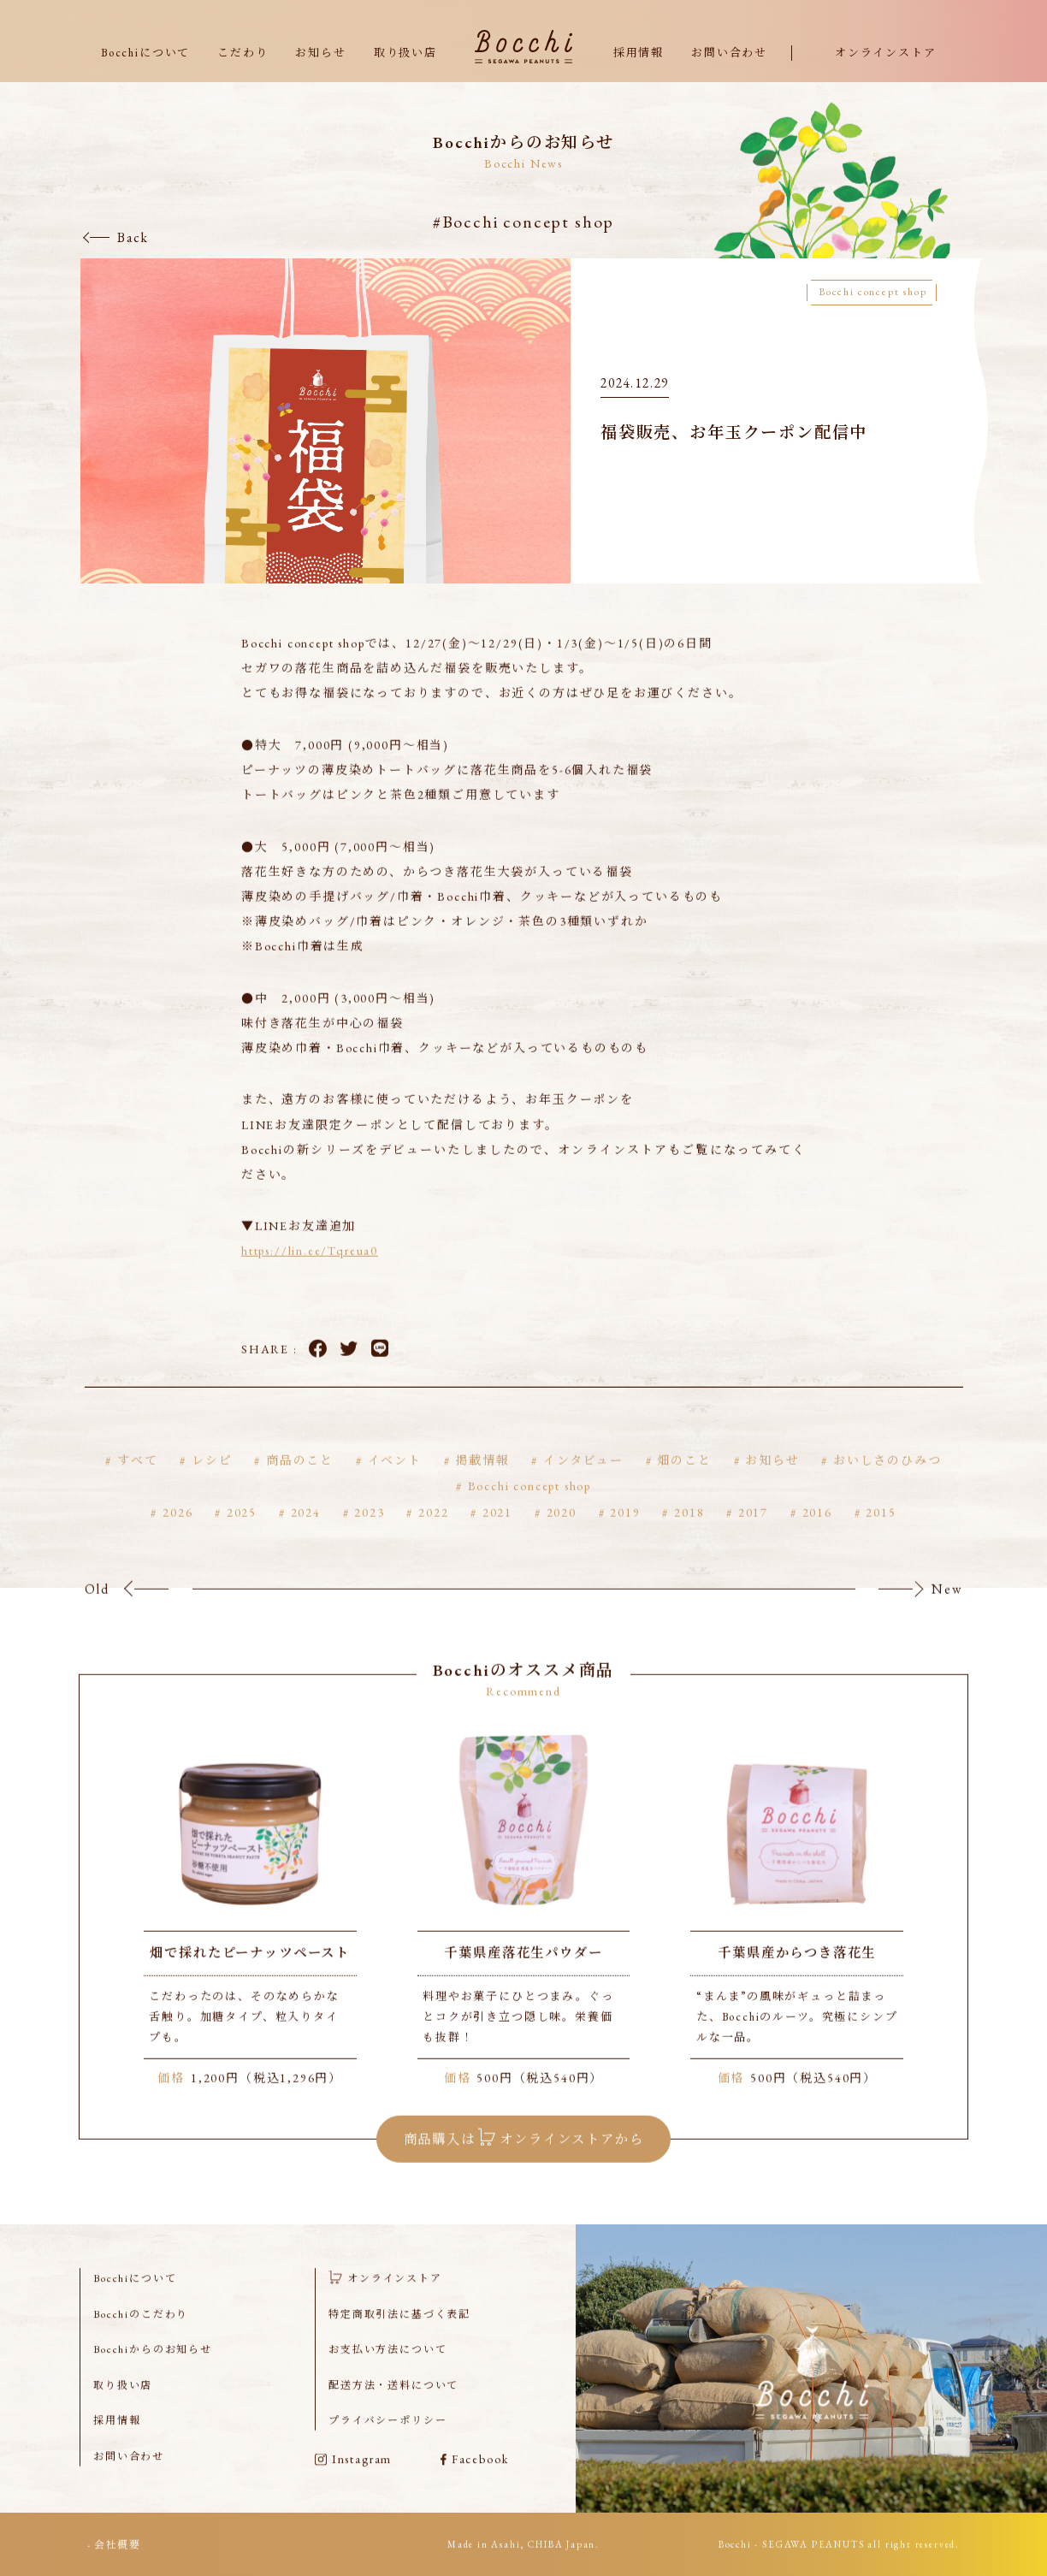 Image resolution: width=1047 pixels, height=2576 pixels. I want to click on 2015, so click(881, 1536).